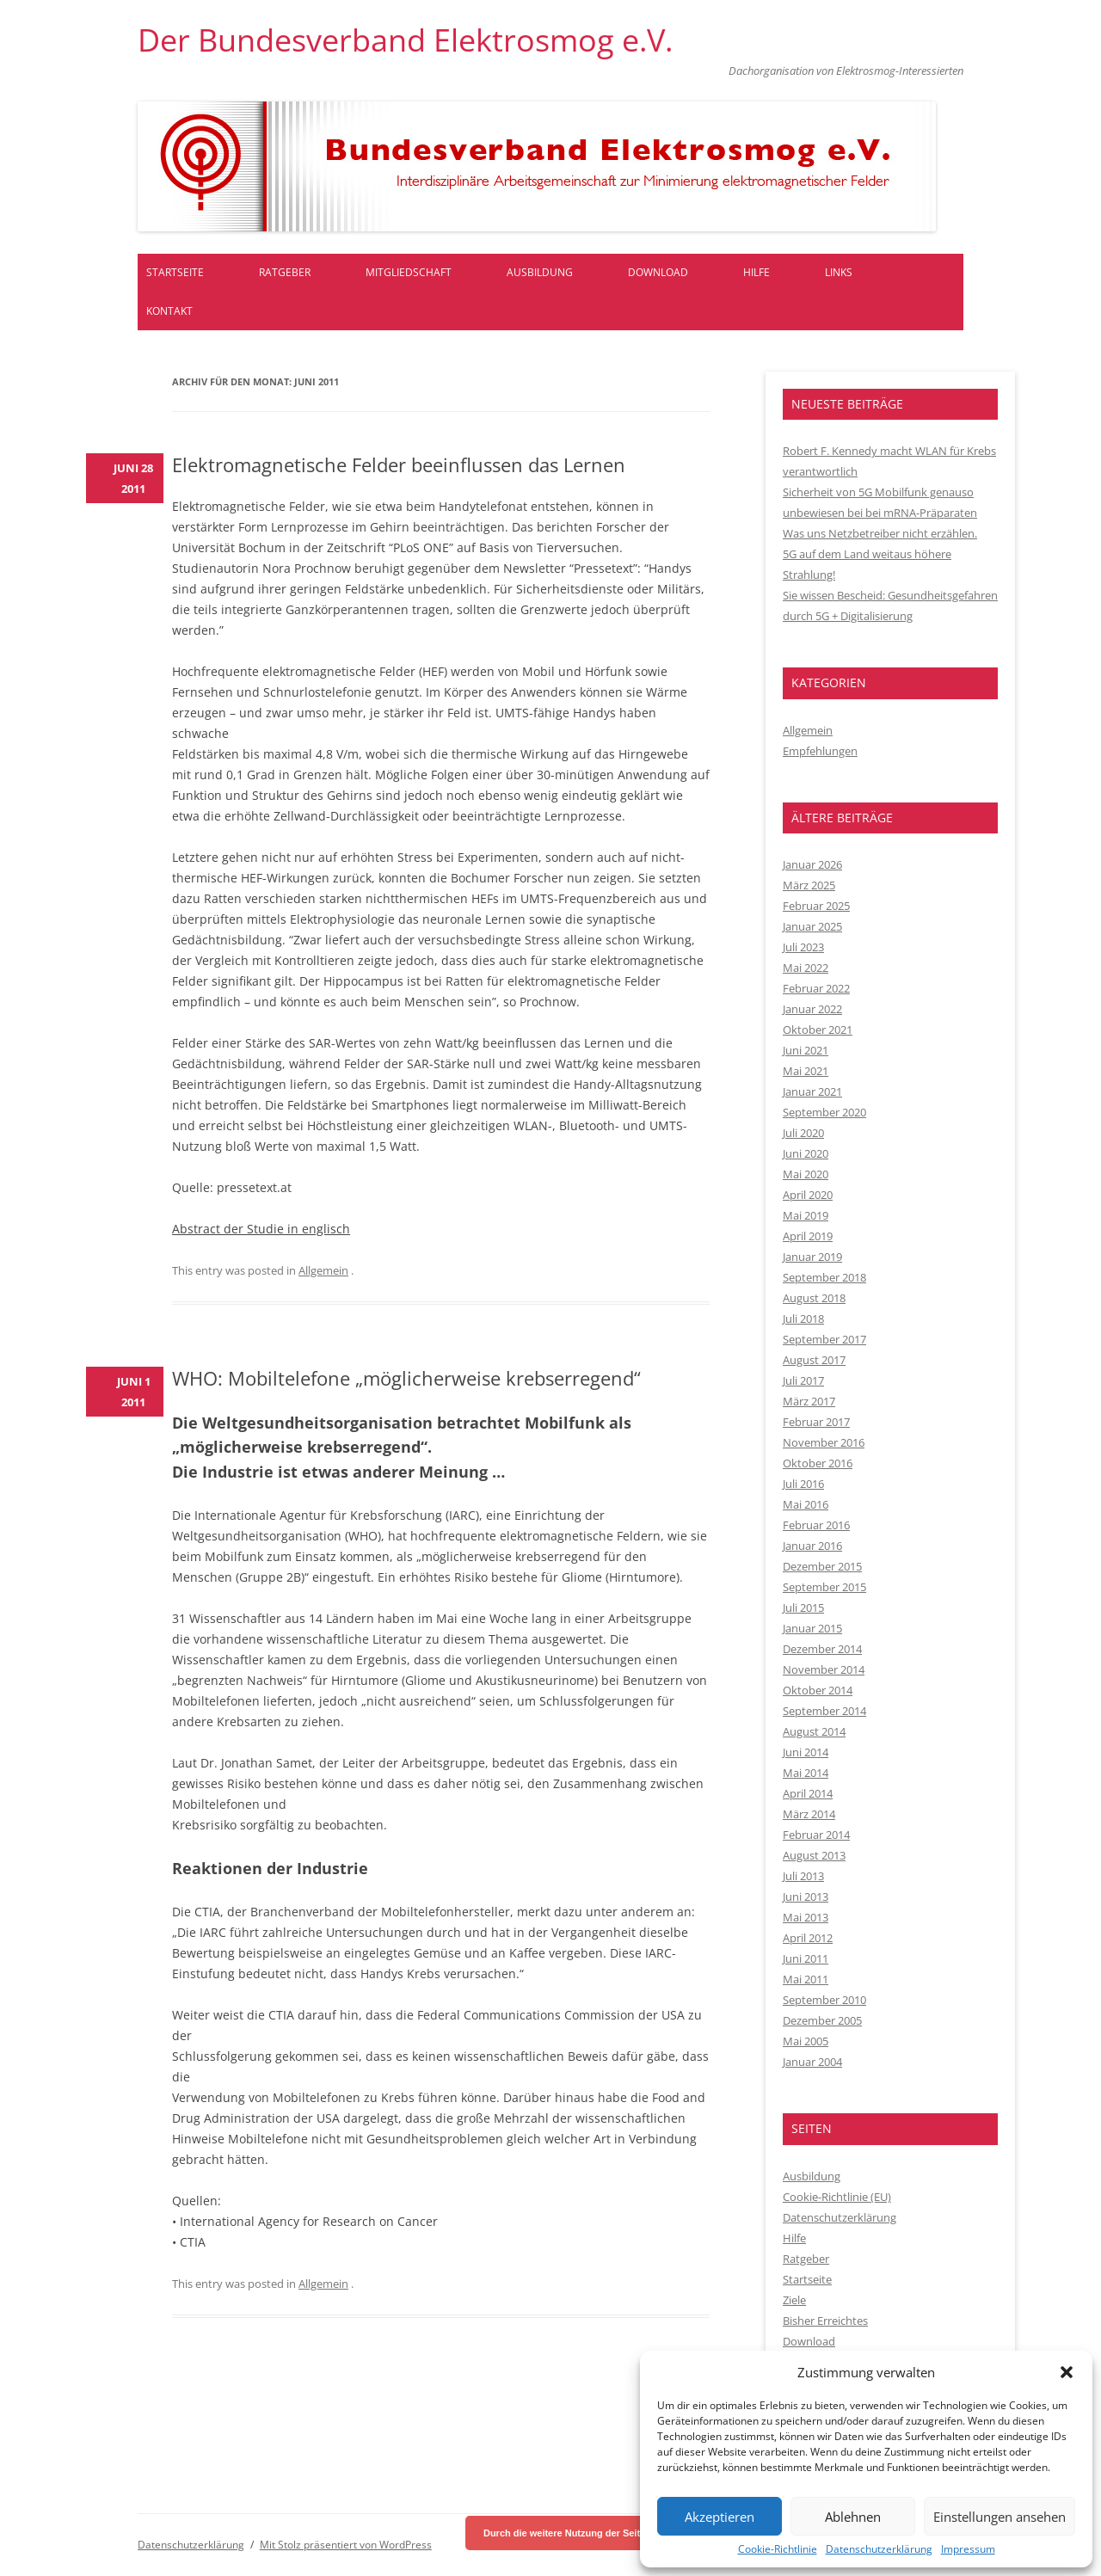 The image size is (1101, 2576). Describe the element at coordinates (808, 1793) in the screenshot. I see `April 2014` at that location.